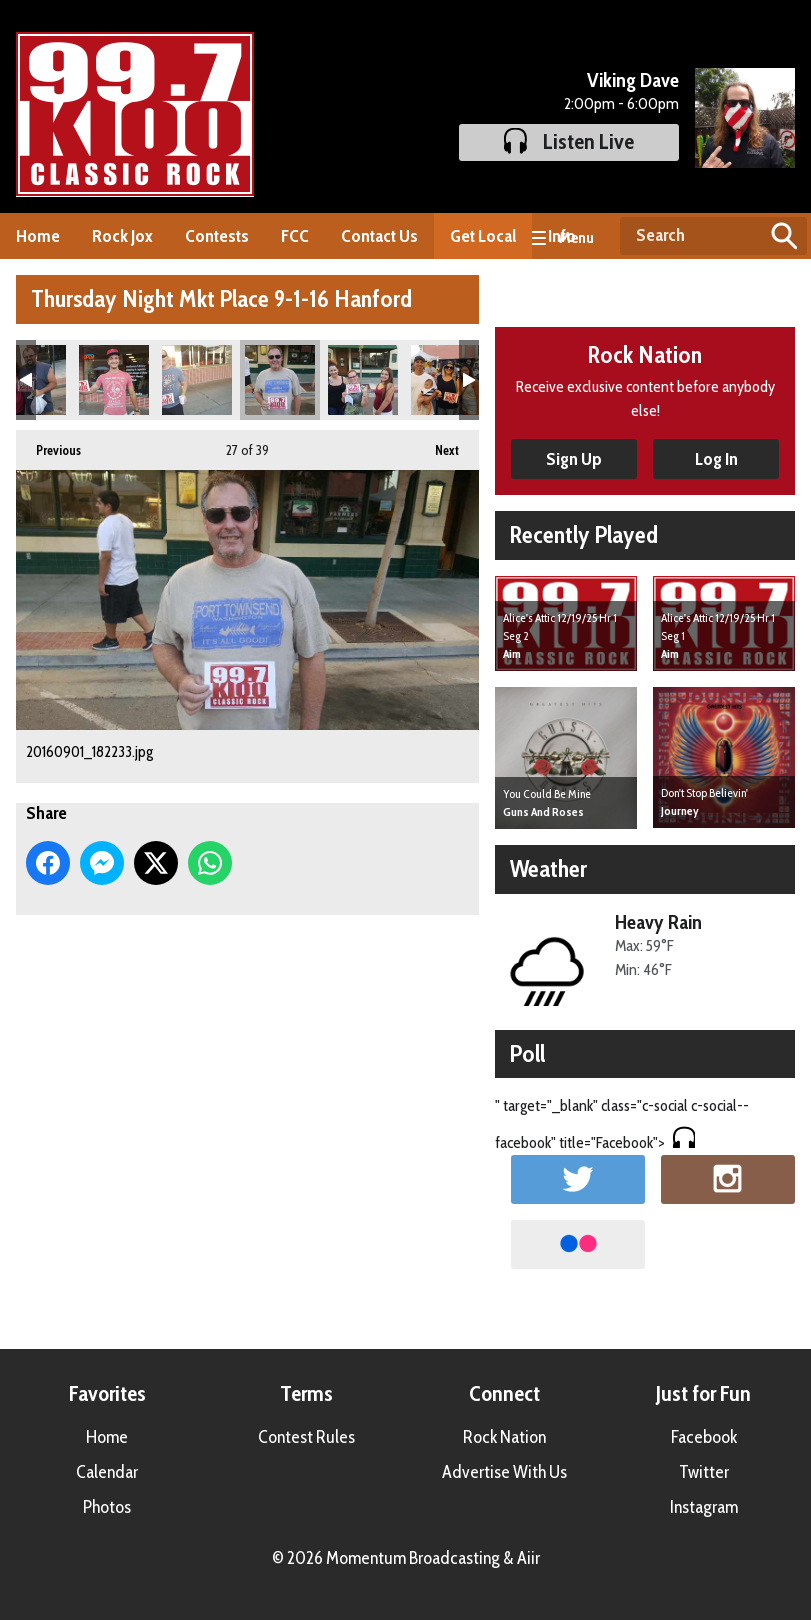 Image resolution: width=811 pixels, height=1620 pixels. Describe the element at coordinates (48, 444) in the screenshot. I see `Previous` at that location.